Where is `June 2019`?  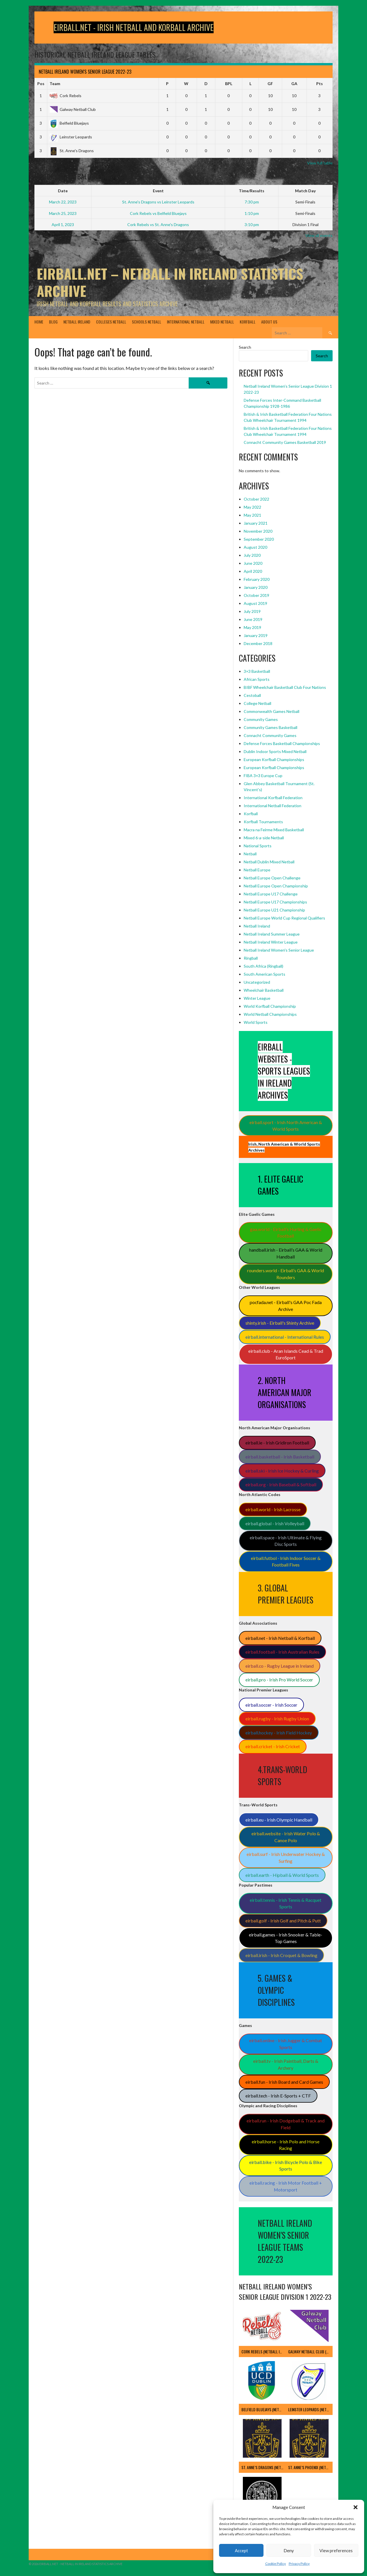 June 2019 is located at coordinates (253, 619).